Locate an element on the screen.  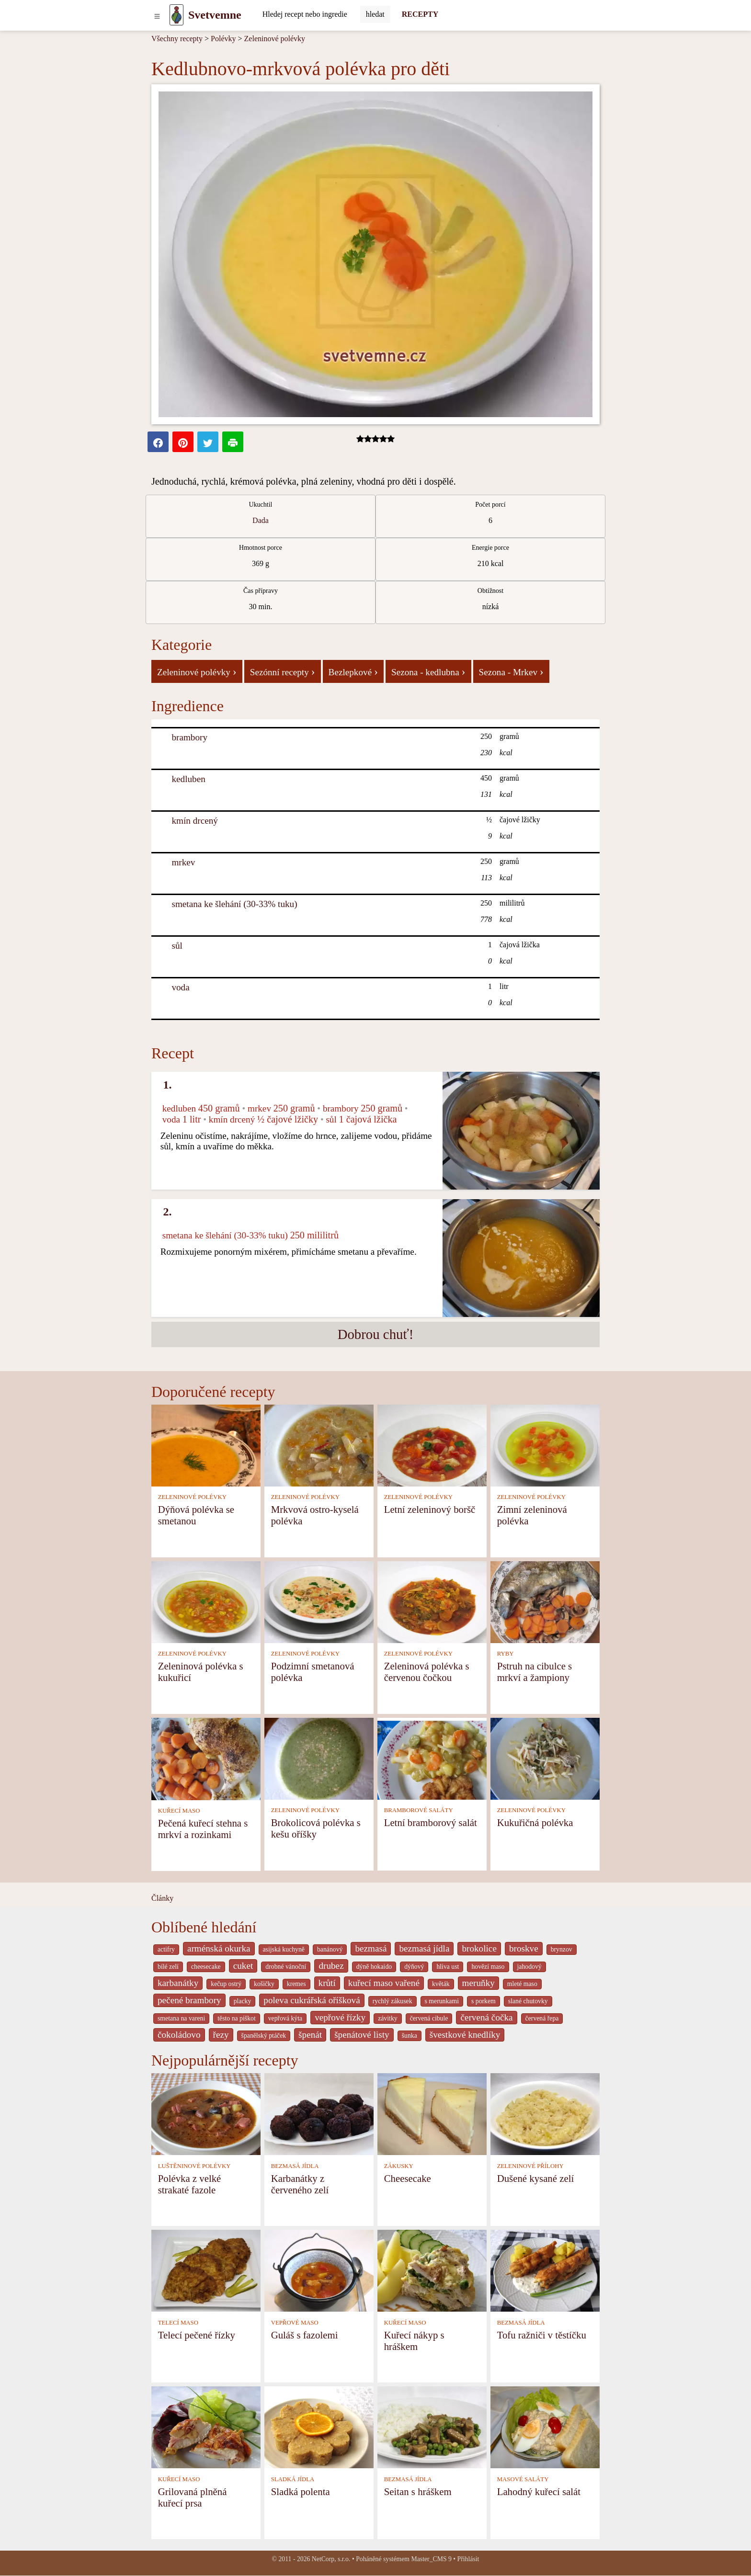
[Polévka z velké strakaté fazole] is located at coordinates (206, 2114).